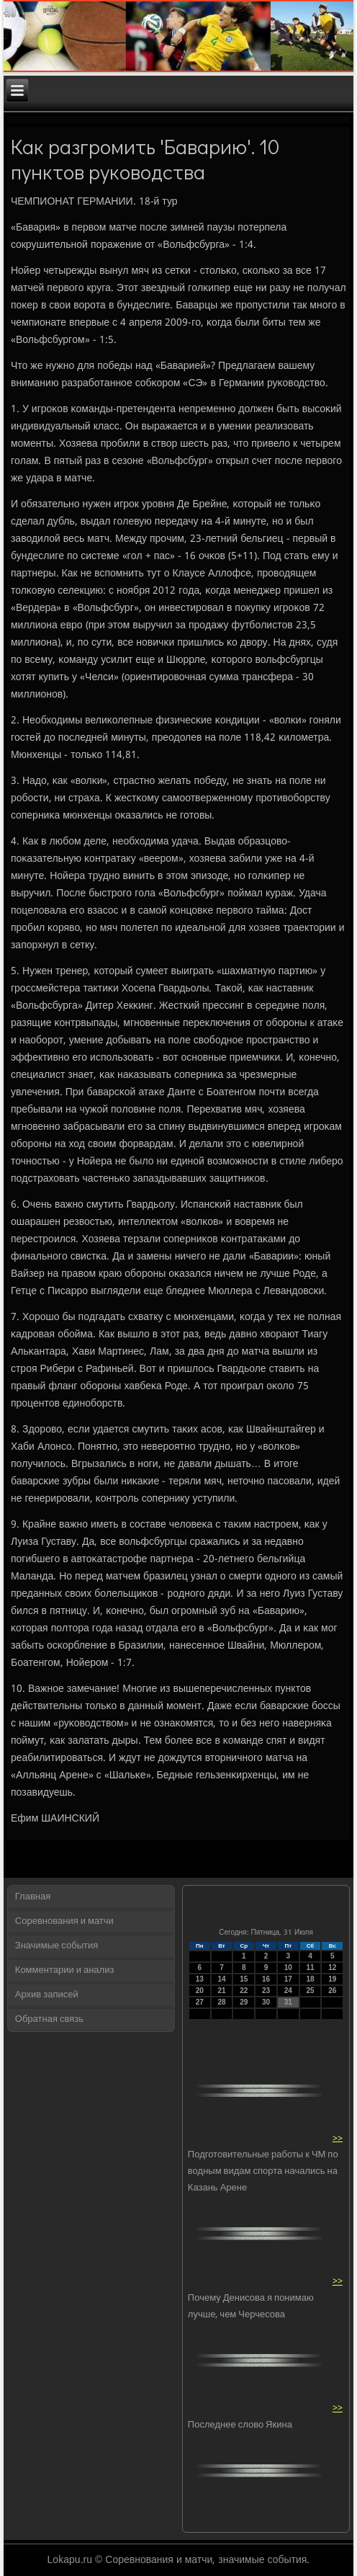  I want to click on 28, so click(221, 2002).